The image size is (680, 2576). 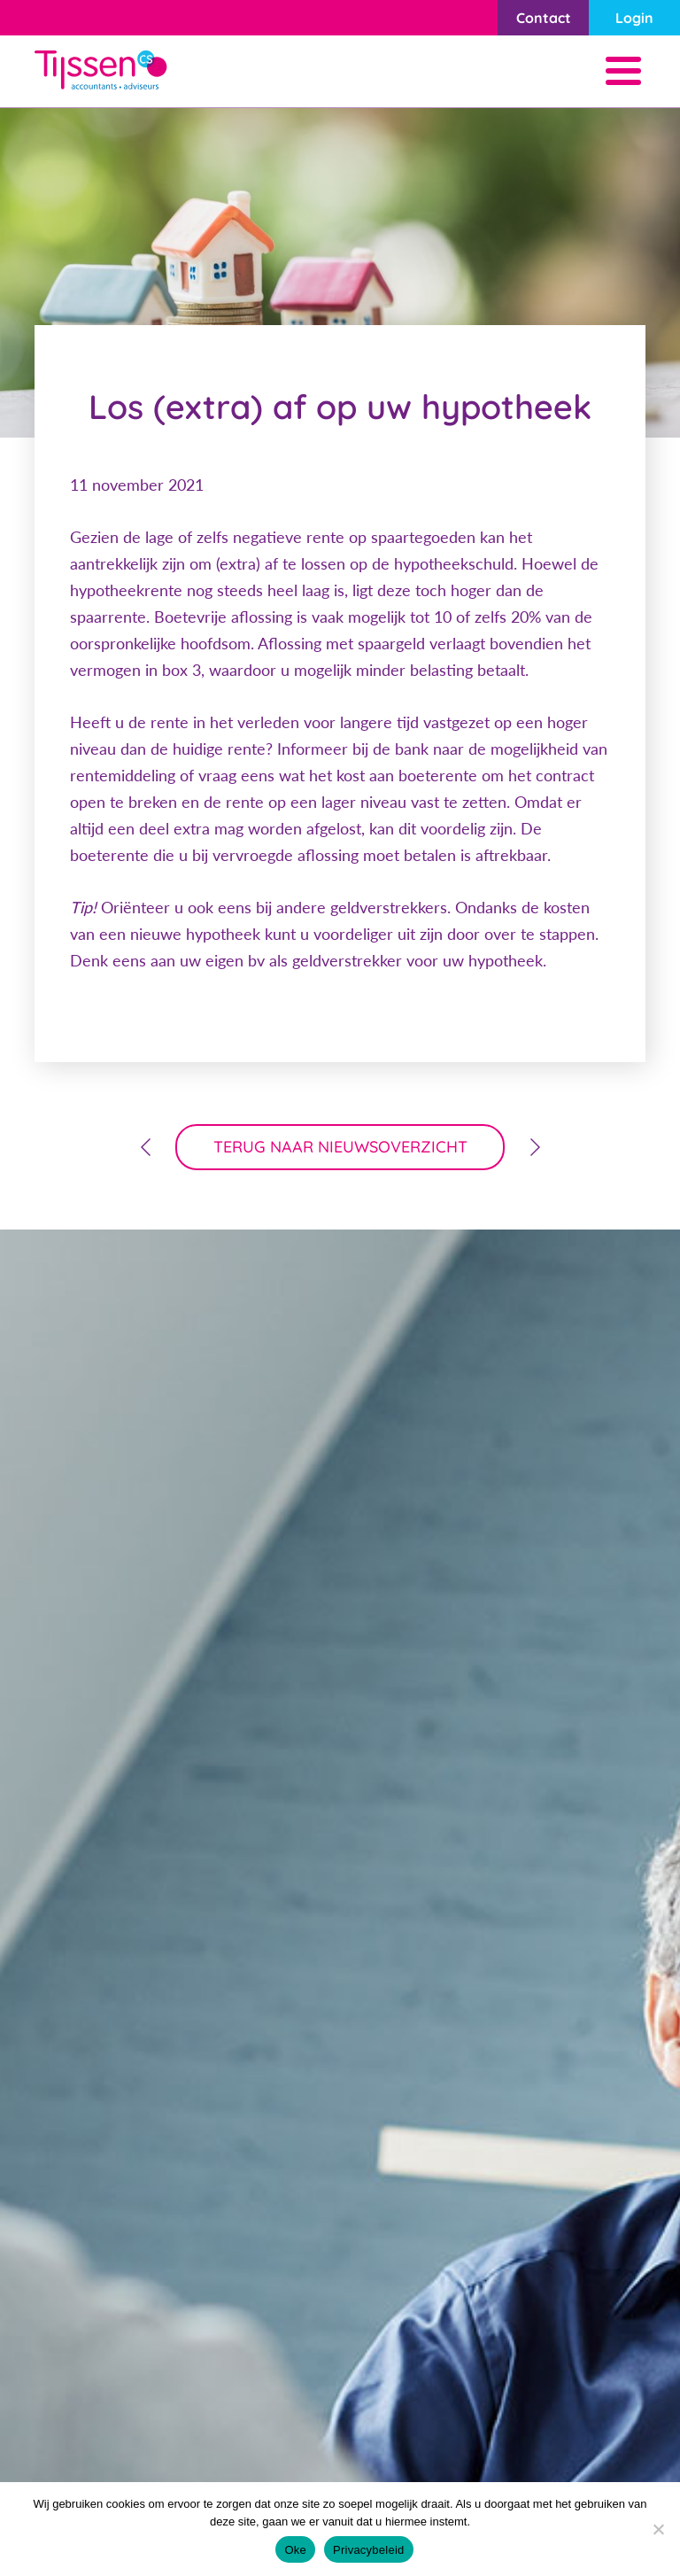 What do you see at coordinates (658, 2529) in the screenshot?
I see `[Nee]` at bounding box center [658, 2529].